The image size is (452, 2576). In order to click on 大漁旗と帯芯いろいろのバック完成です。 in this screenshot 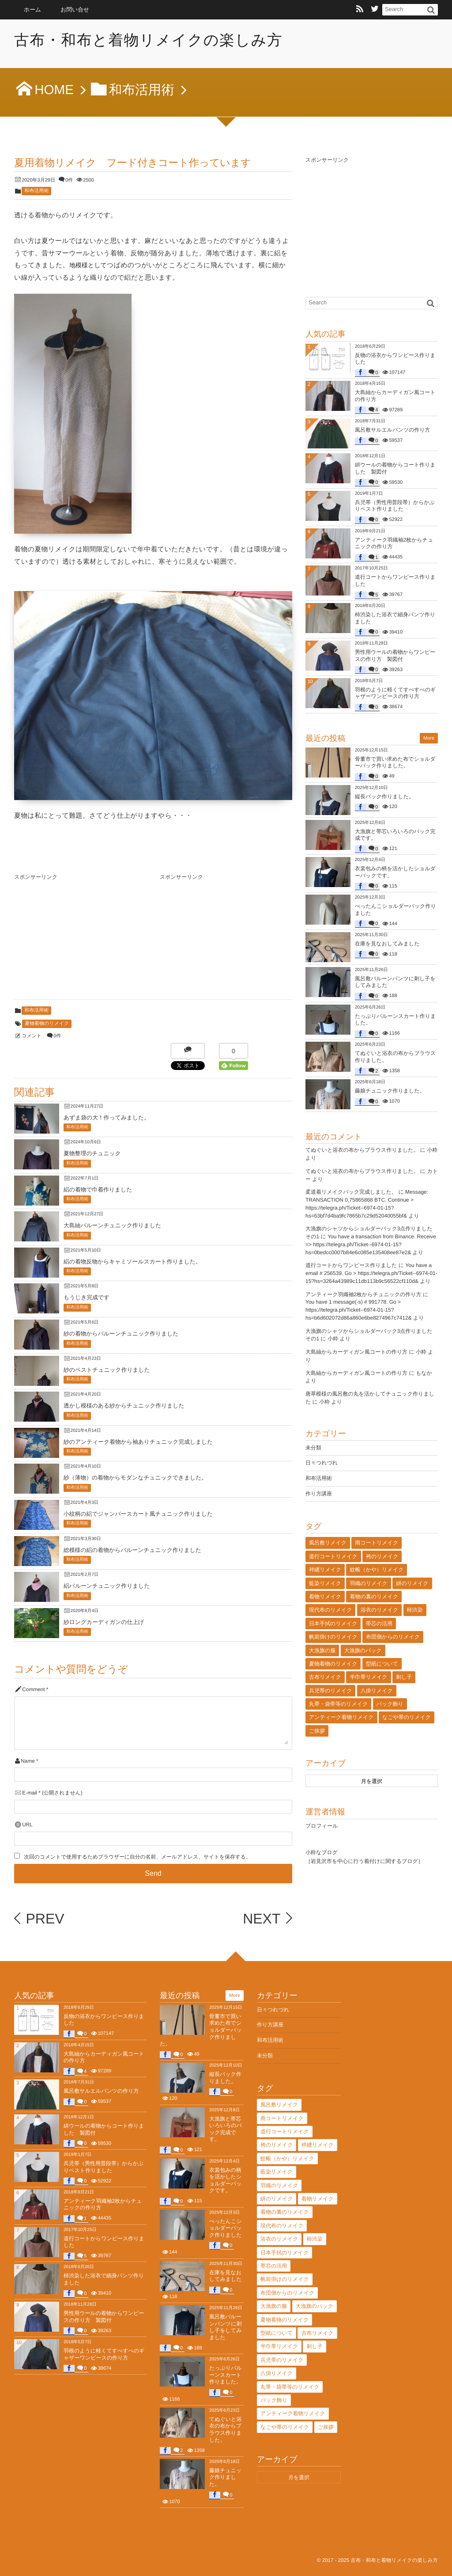, I will do `click(225, 2129)`.